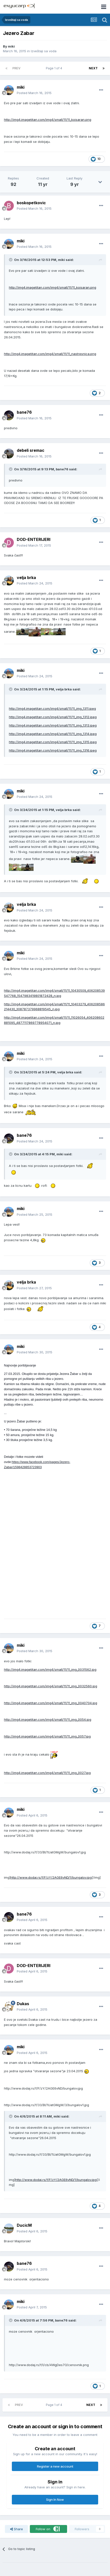 This screenshot has height=2576, width=110. What do you see at coordinates (93, 68) in the screenshot?
I see `Next` at bounding box center [93, 68].